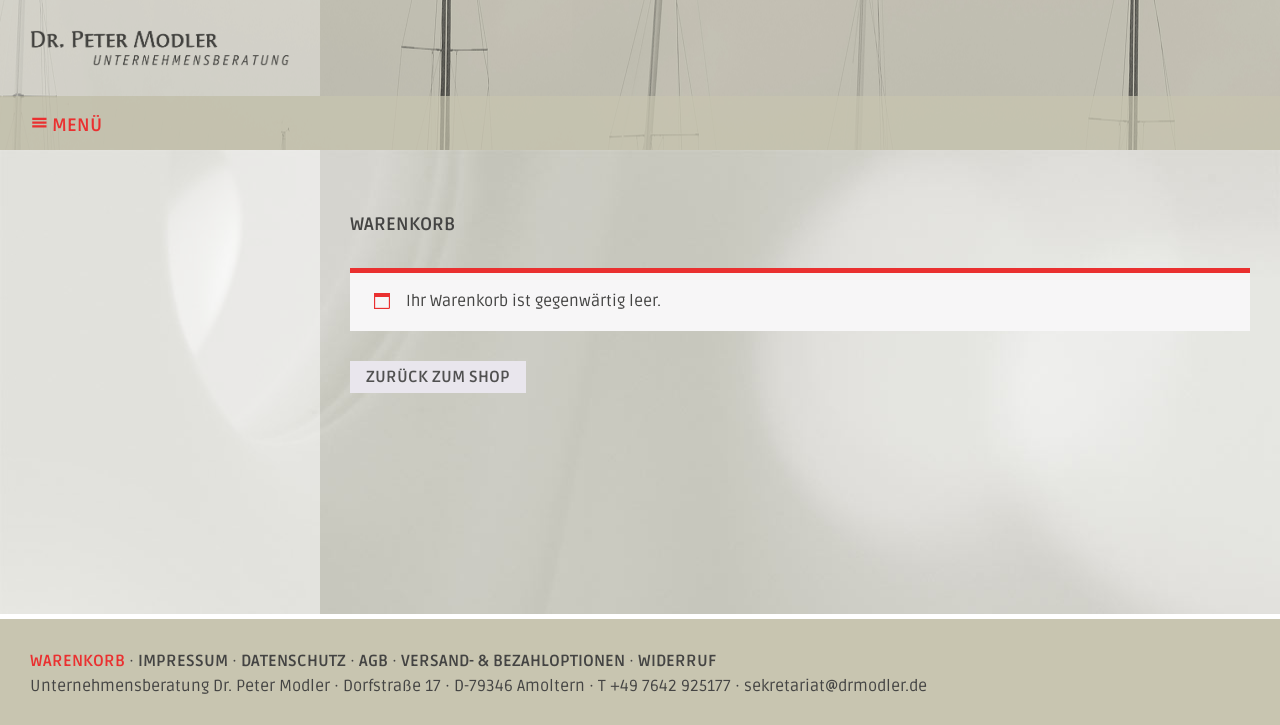 This screenshot has height=725, width=1280. Describe the element at coordinates (677, 661) in the screenshot. I see `Widerruf` at that location.